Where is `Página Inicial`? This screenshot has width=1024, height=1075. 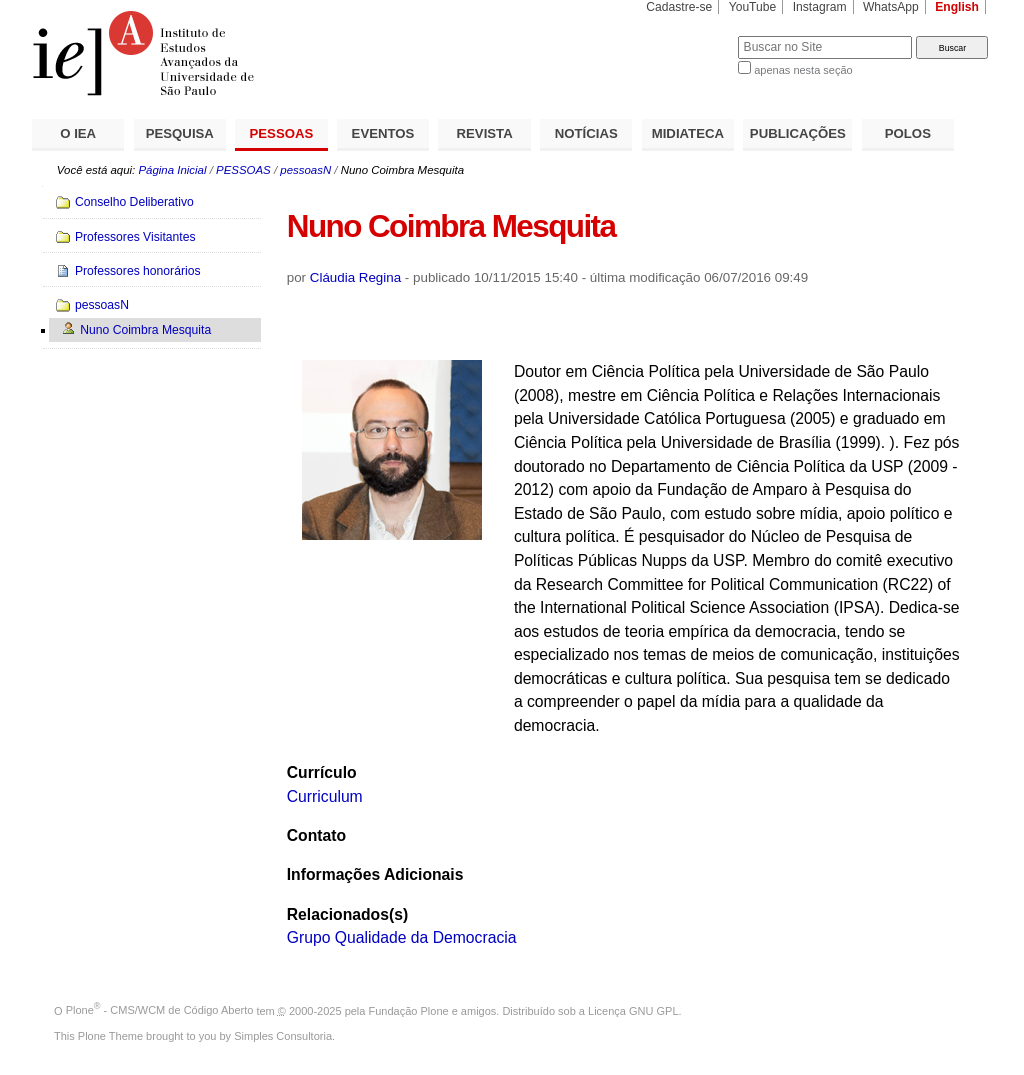
Página Inicial is located at coordinates (172, 170).